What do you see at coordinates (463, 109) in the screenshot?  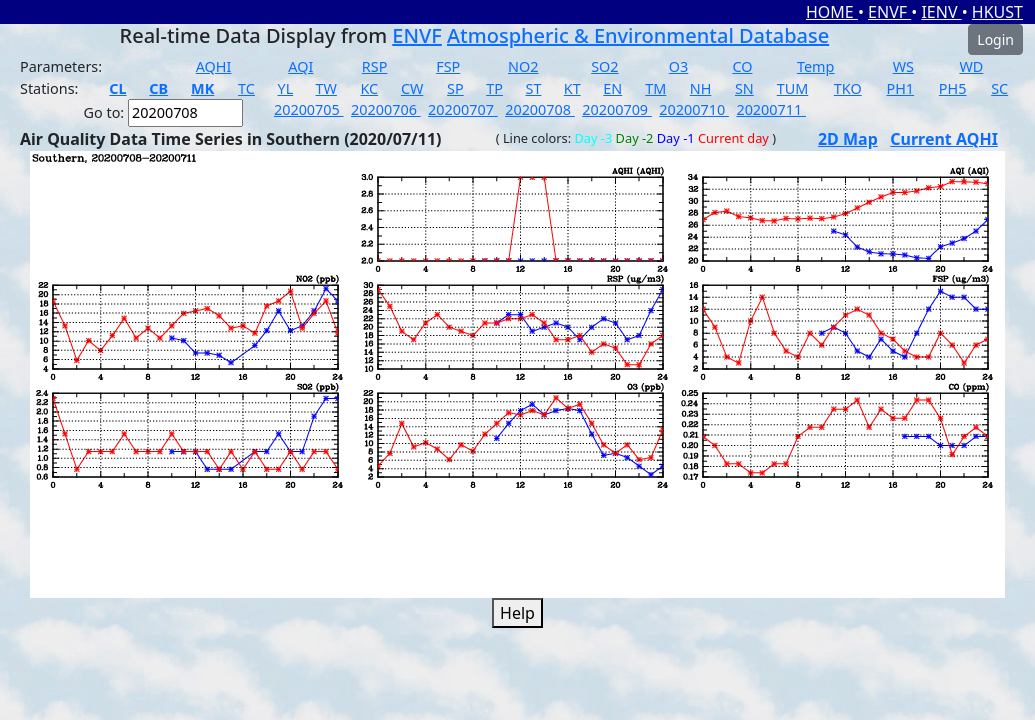 I see `20200707` at bounding box center [463, 109].